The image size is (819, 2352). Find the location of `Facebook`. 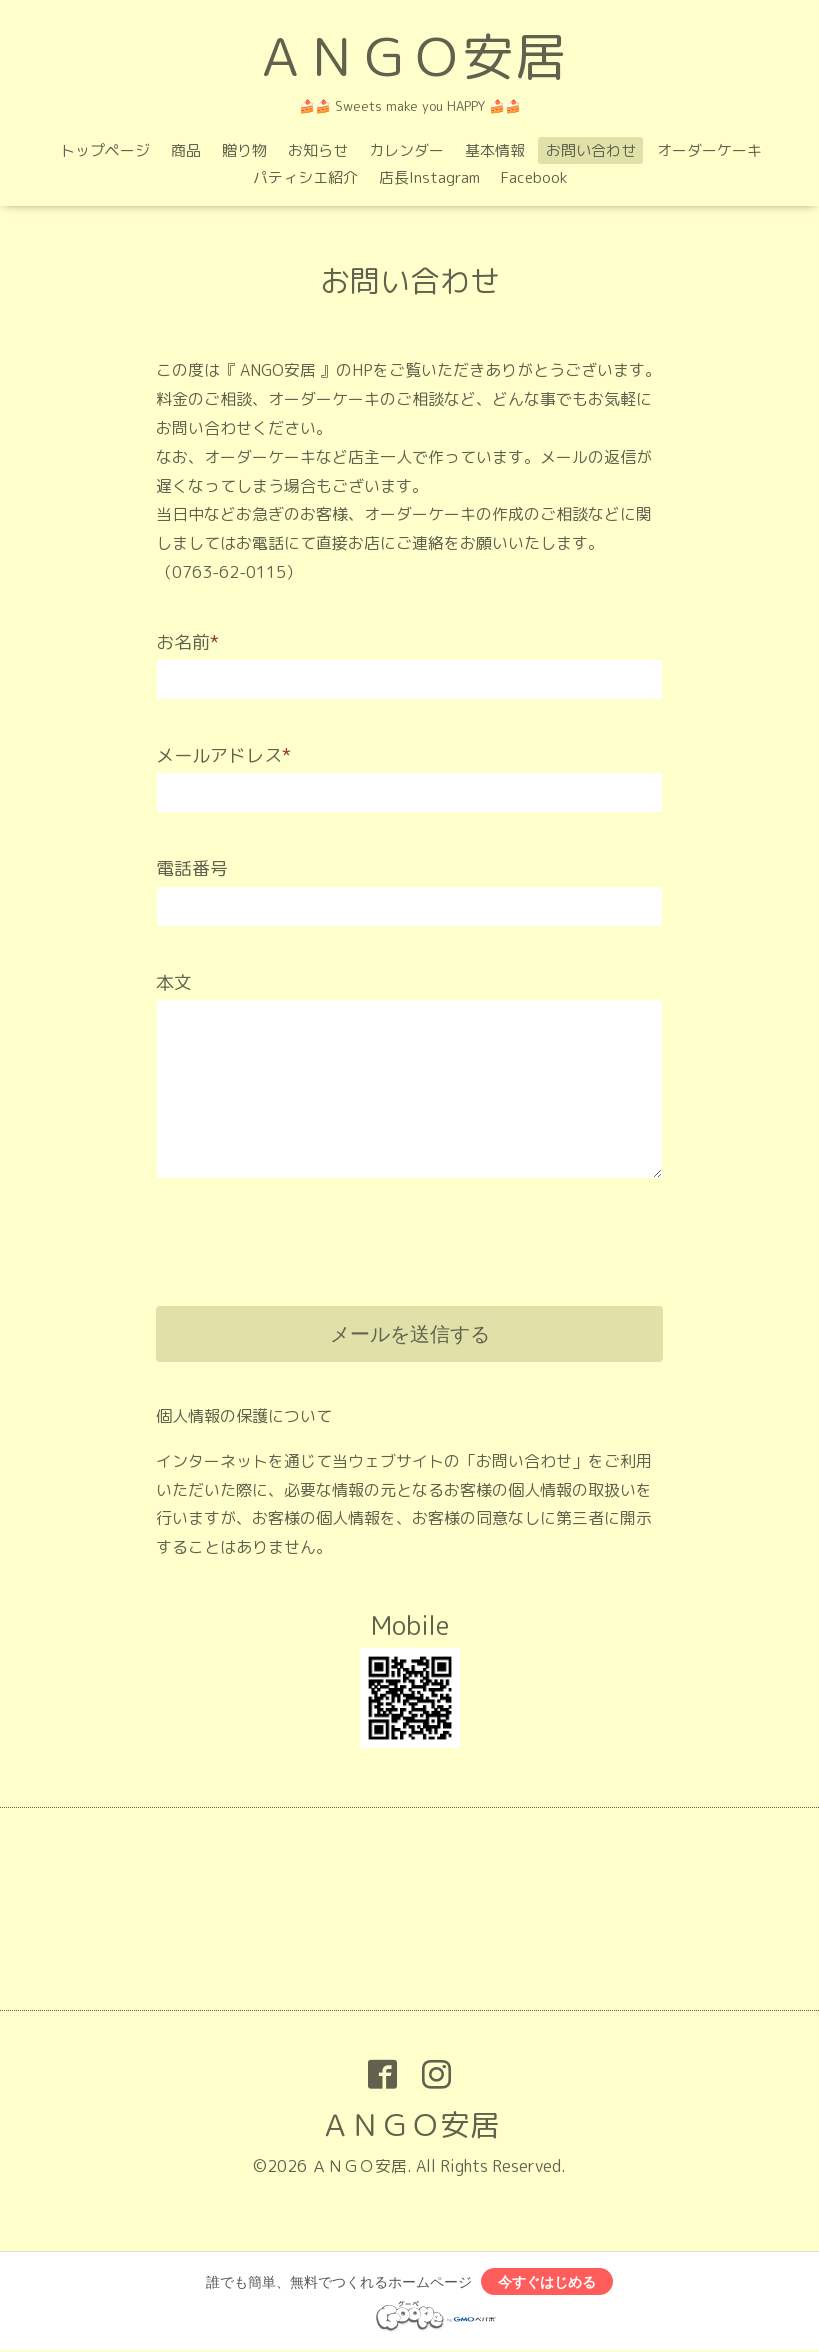

Facebook is located at coordinates (534, 177).